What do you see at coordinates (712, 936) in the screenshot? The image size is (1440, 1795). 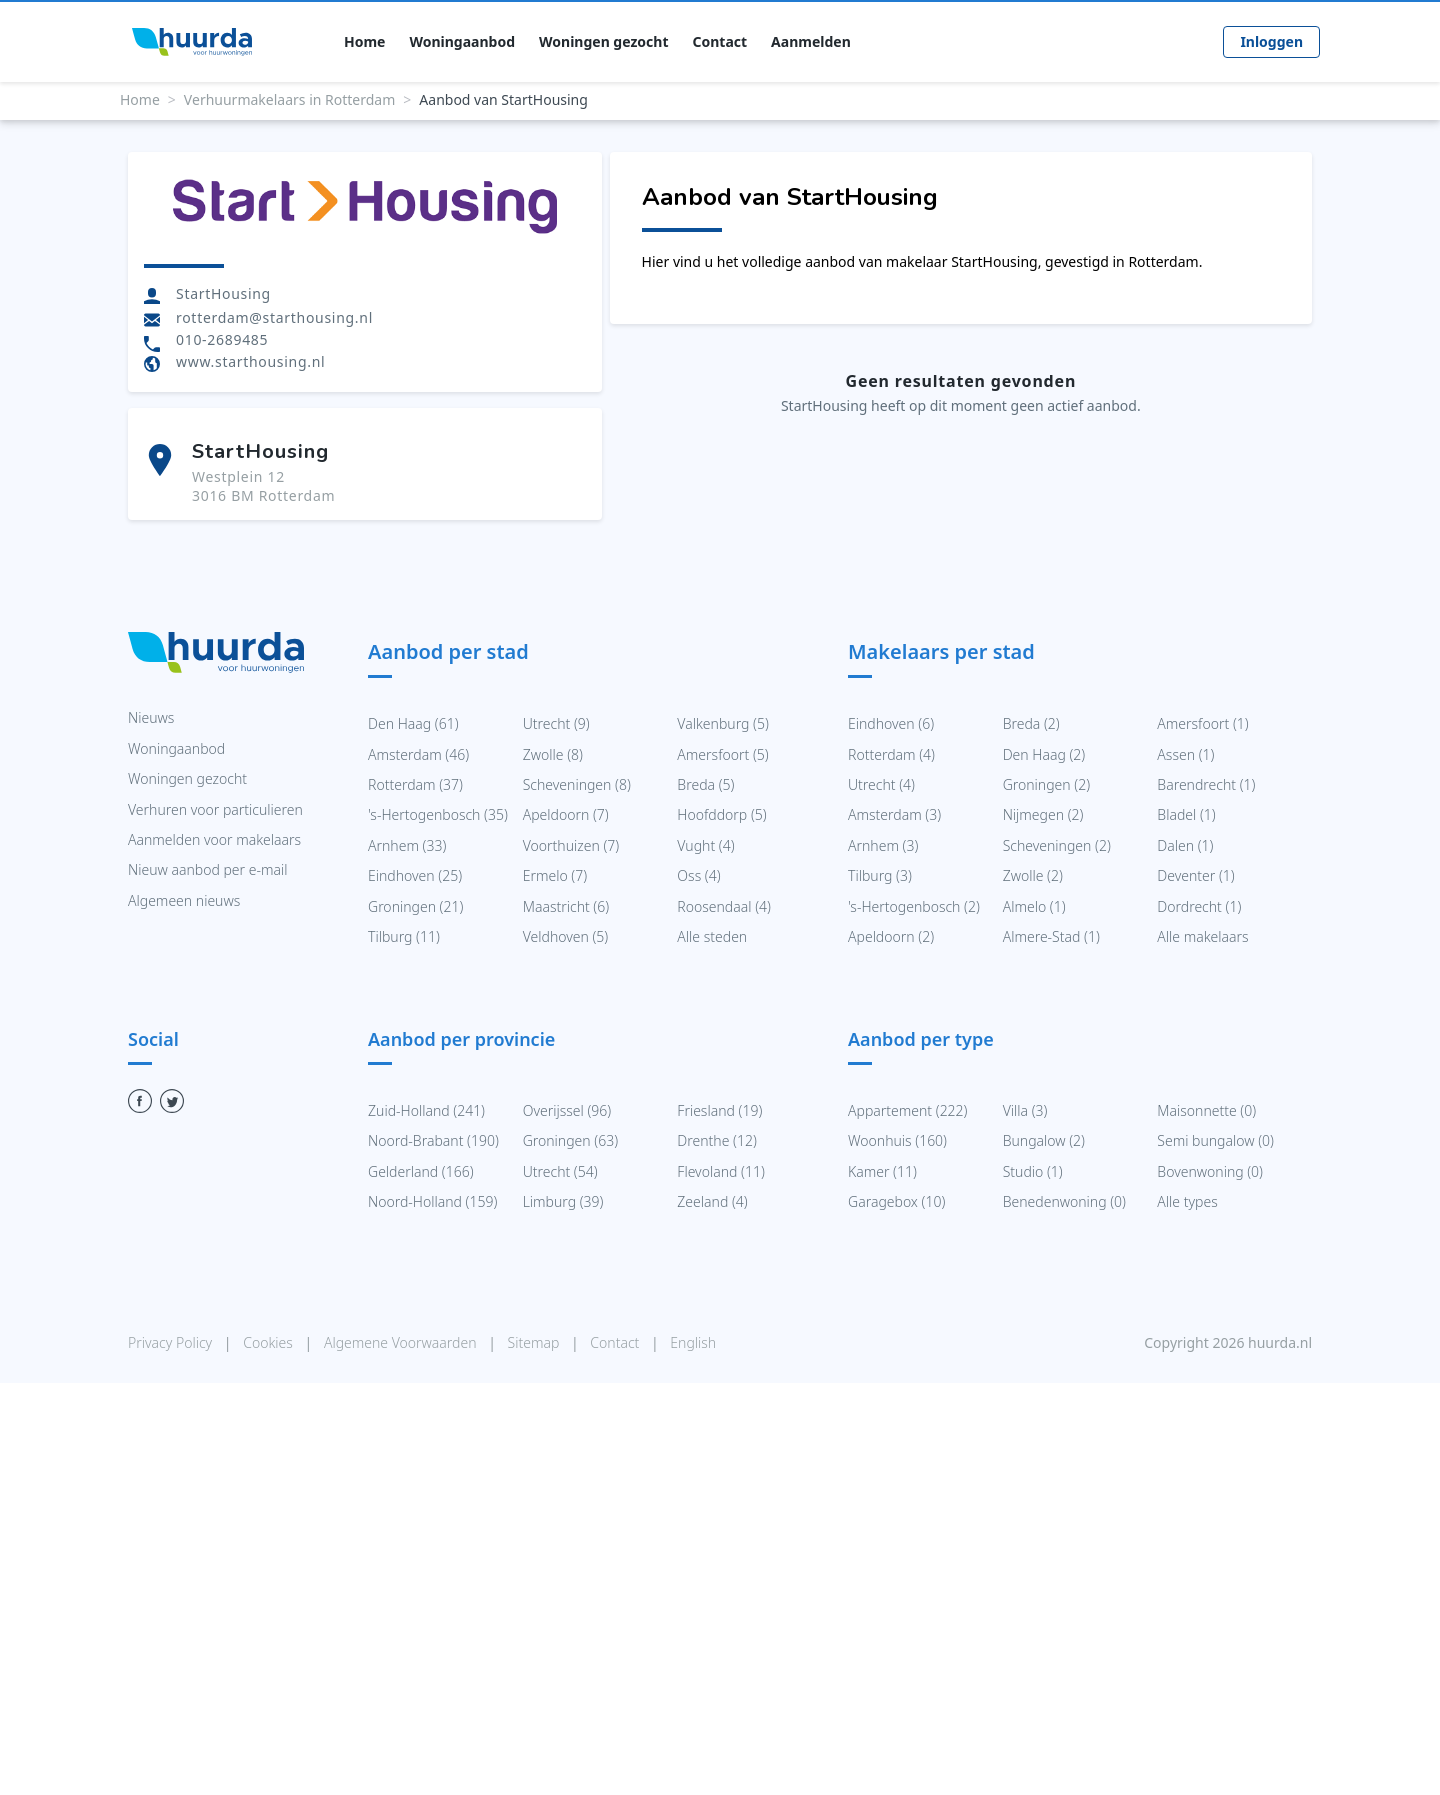 I see `Alle steden` at bounding box center [712, 936].